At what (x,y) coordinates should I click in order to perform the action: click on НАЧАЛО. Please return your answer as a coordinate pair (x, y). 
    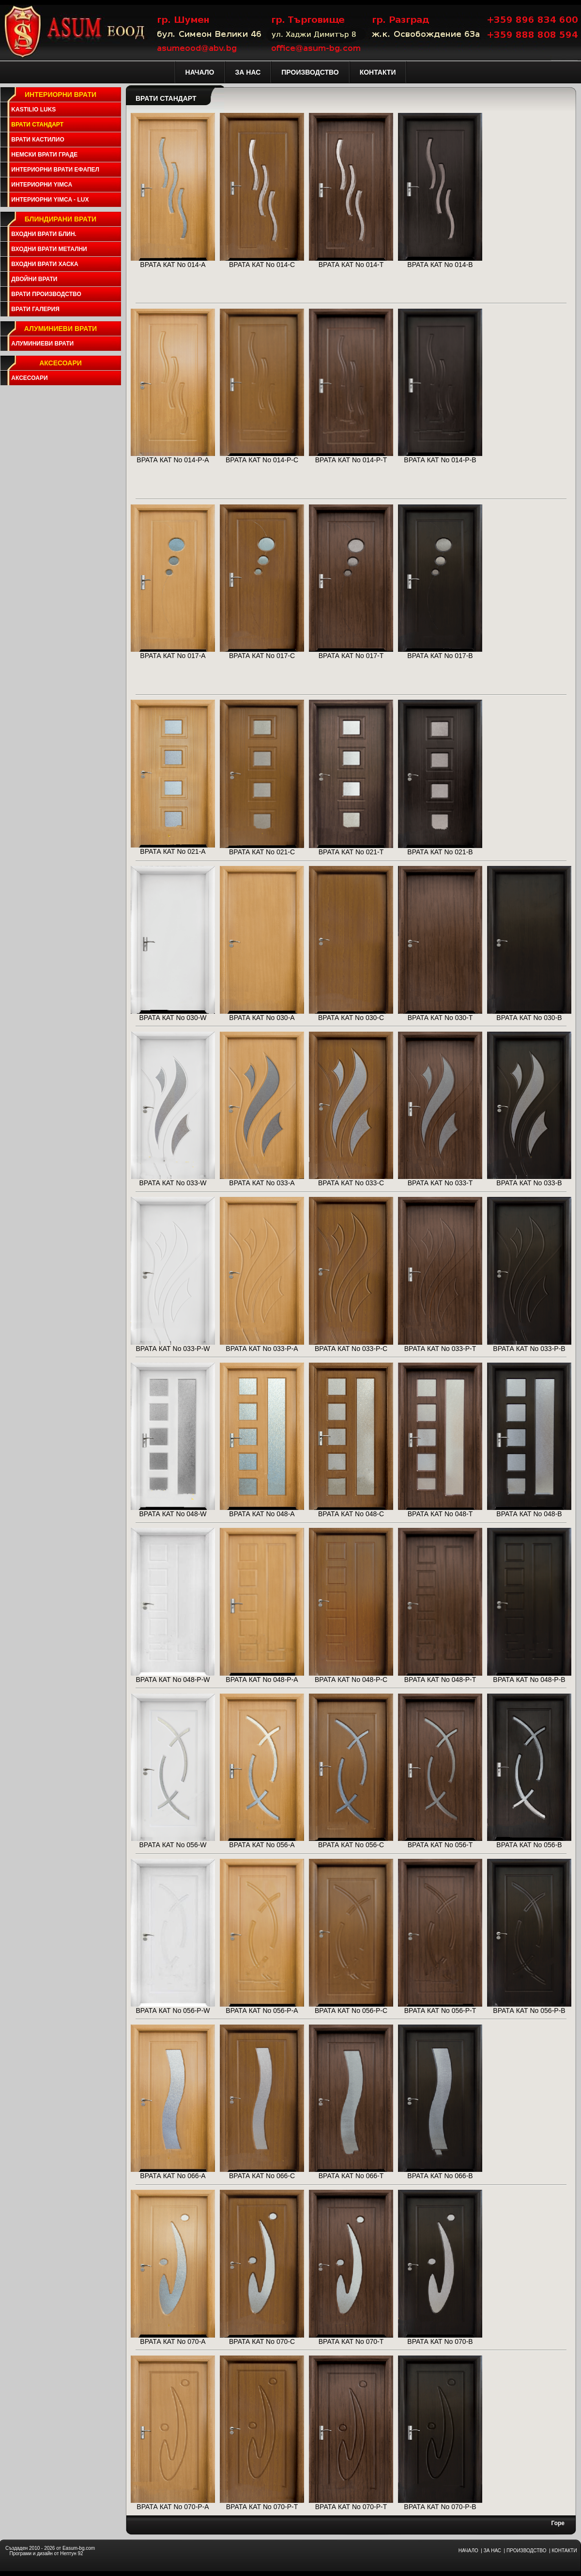
    Looking at the image, I should click on (468, 2550).